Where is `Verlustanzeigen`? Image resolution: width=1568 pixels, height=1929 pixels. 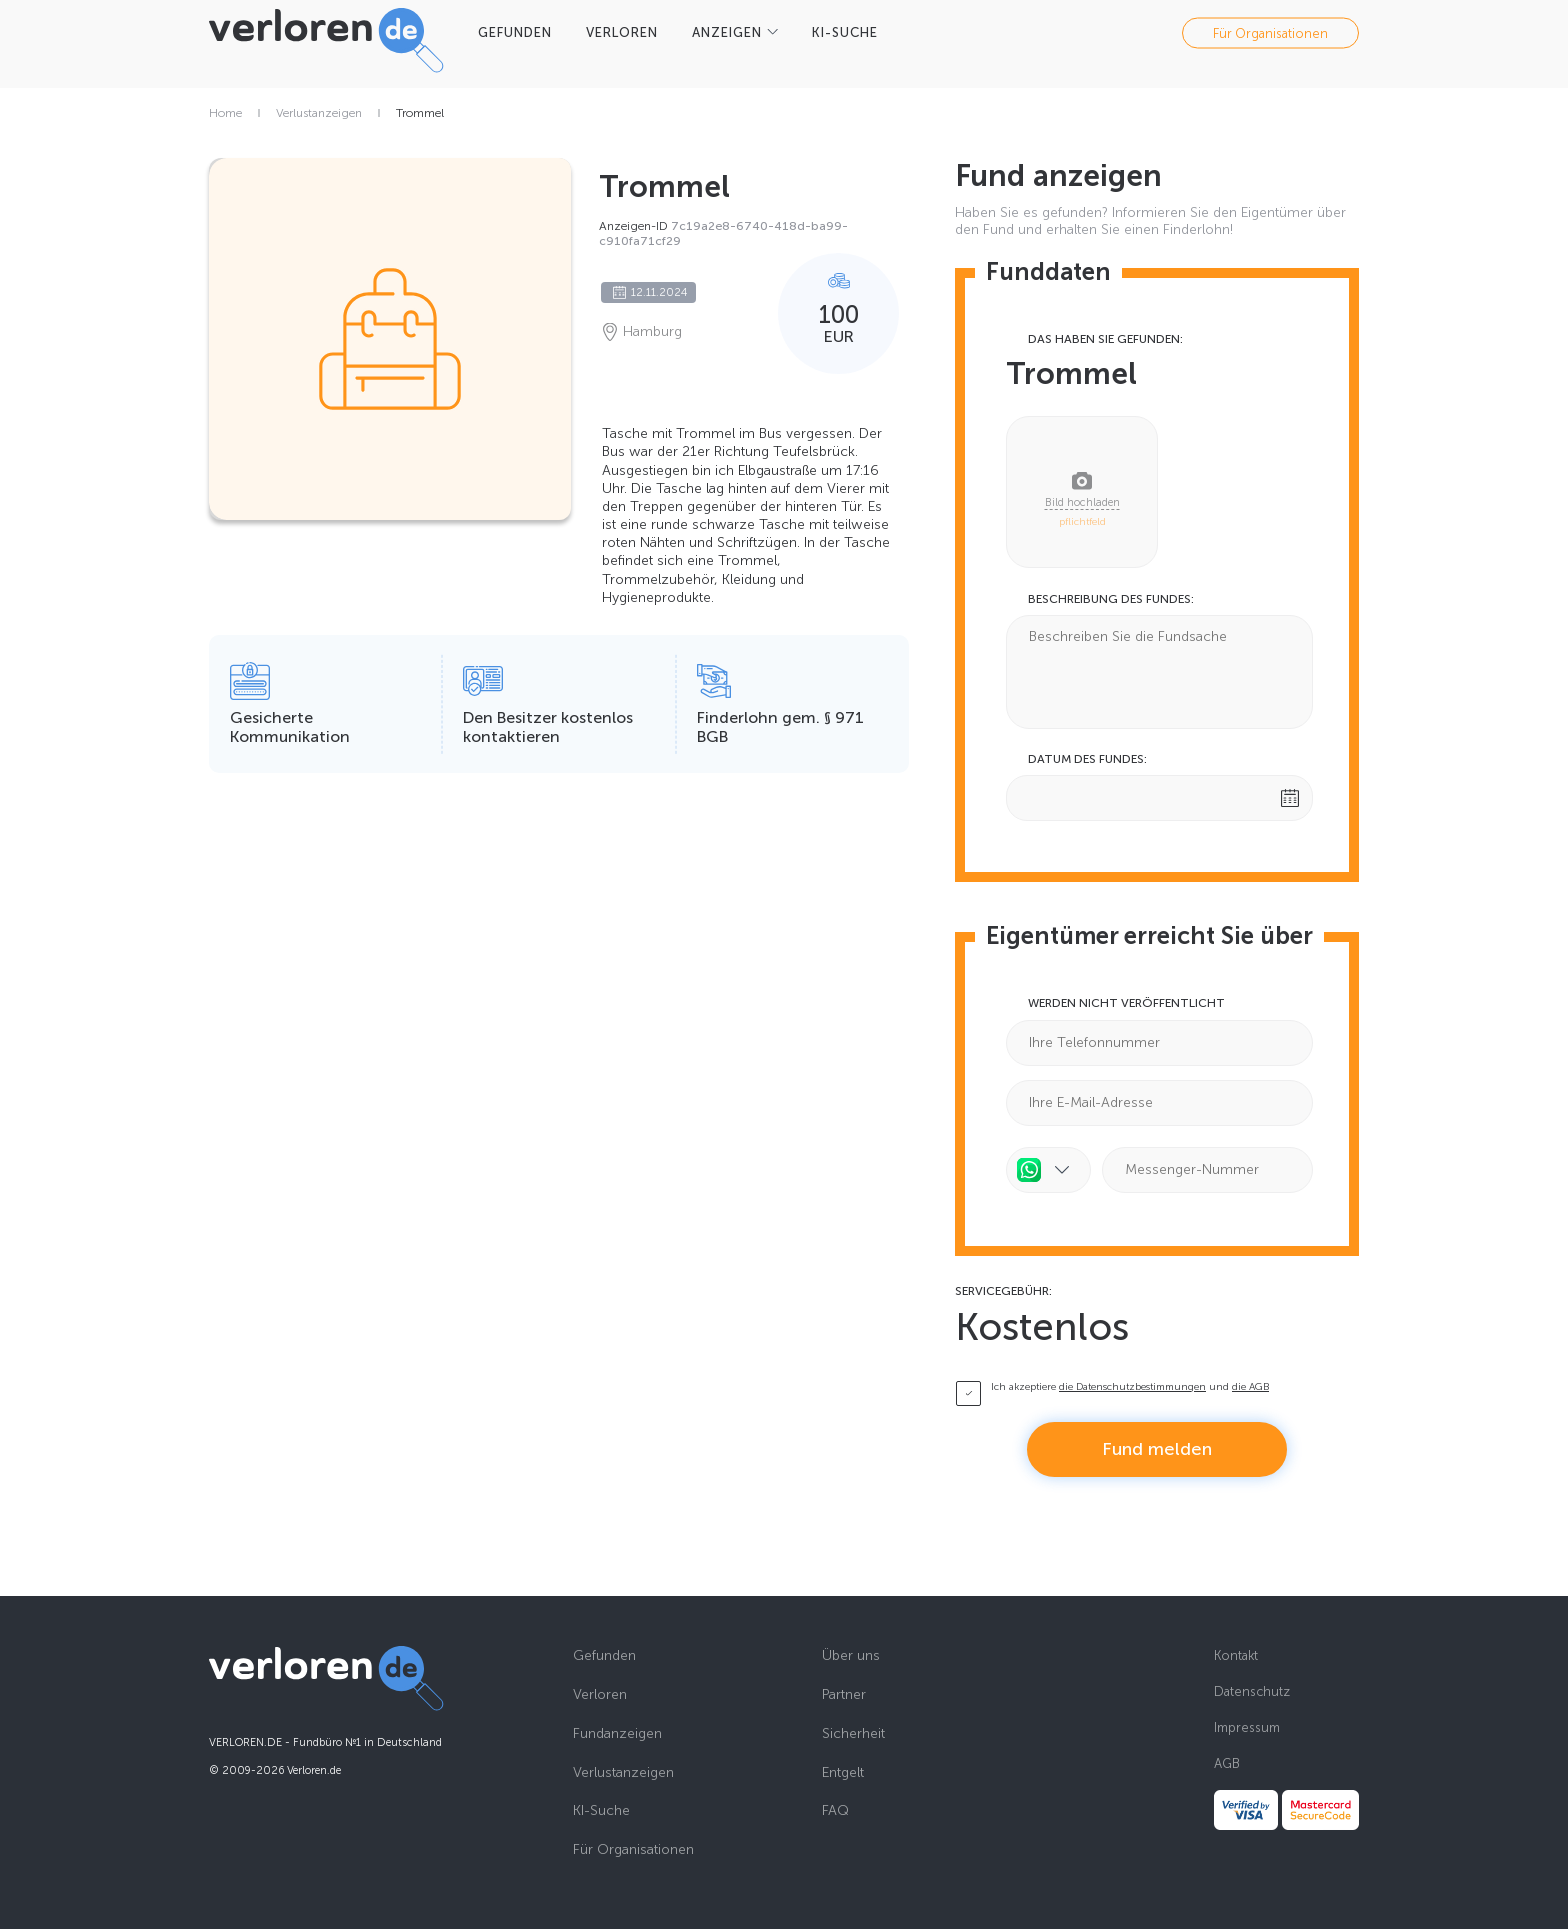
Verlustanzeigen is located at coordinates (319, 113).